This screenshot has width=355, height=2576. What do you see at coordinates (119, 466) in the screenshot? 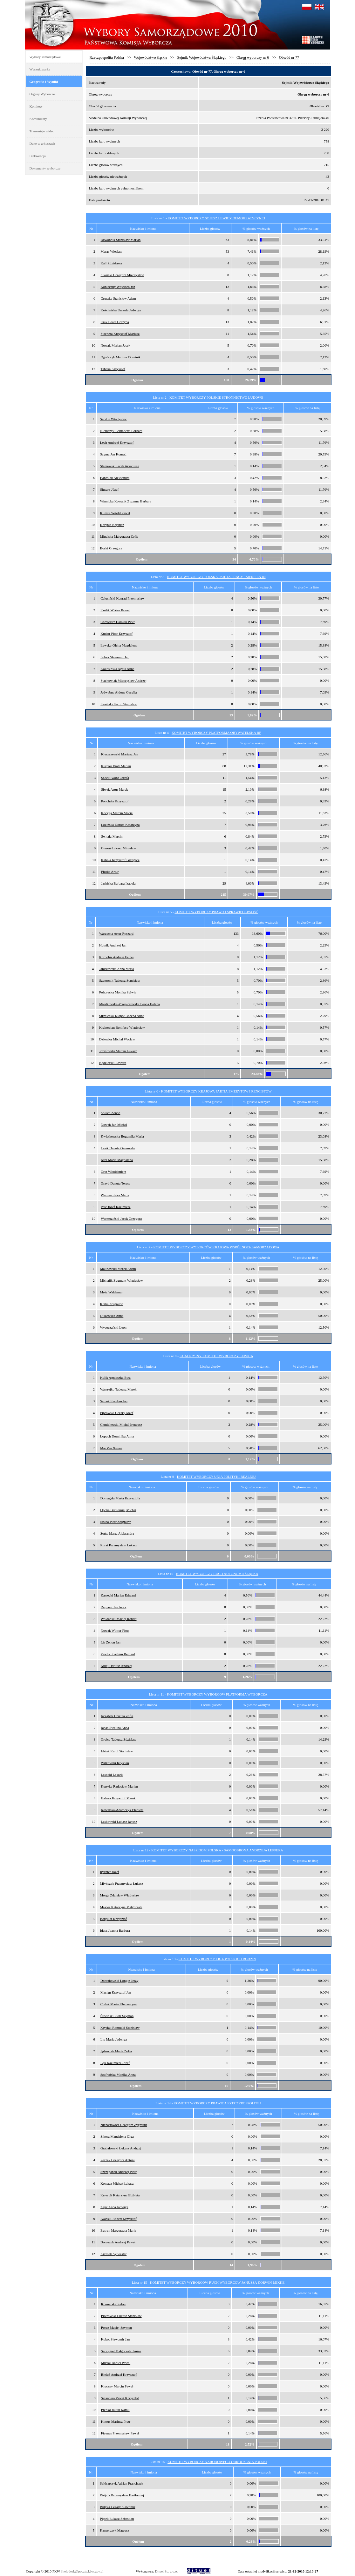
I see `Staniewski Jacek Arkadiusz` at bounding box center [119, 466].